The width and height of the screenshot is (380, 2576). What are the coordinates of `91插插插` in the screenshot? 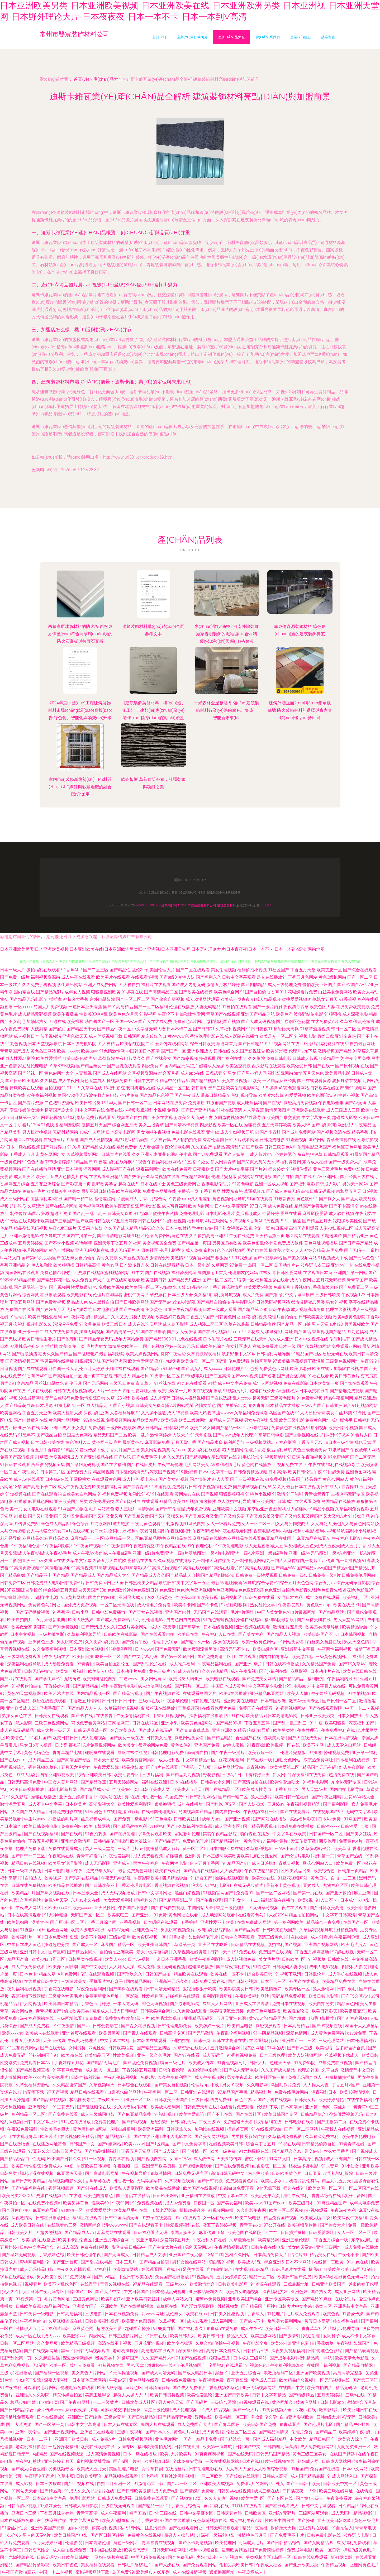 It's located at (49, 1346).